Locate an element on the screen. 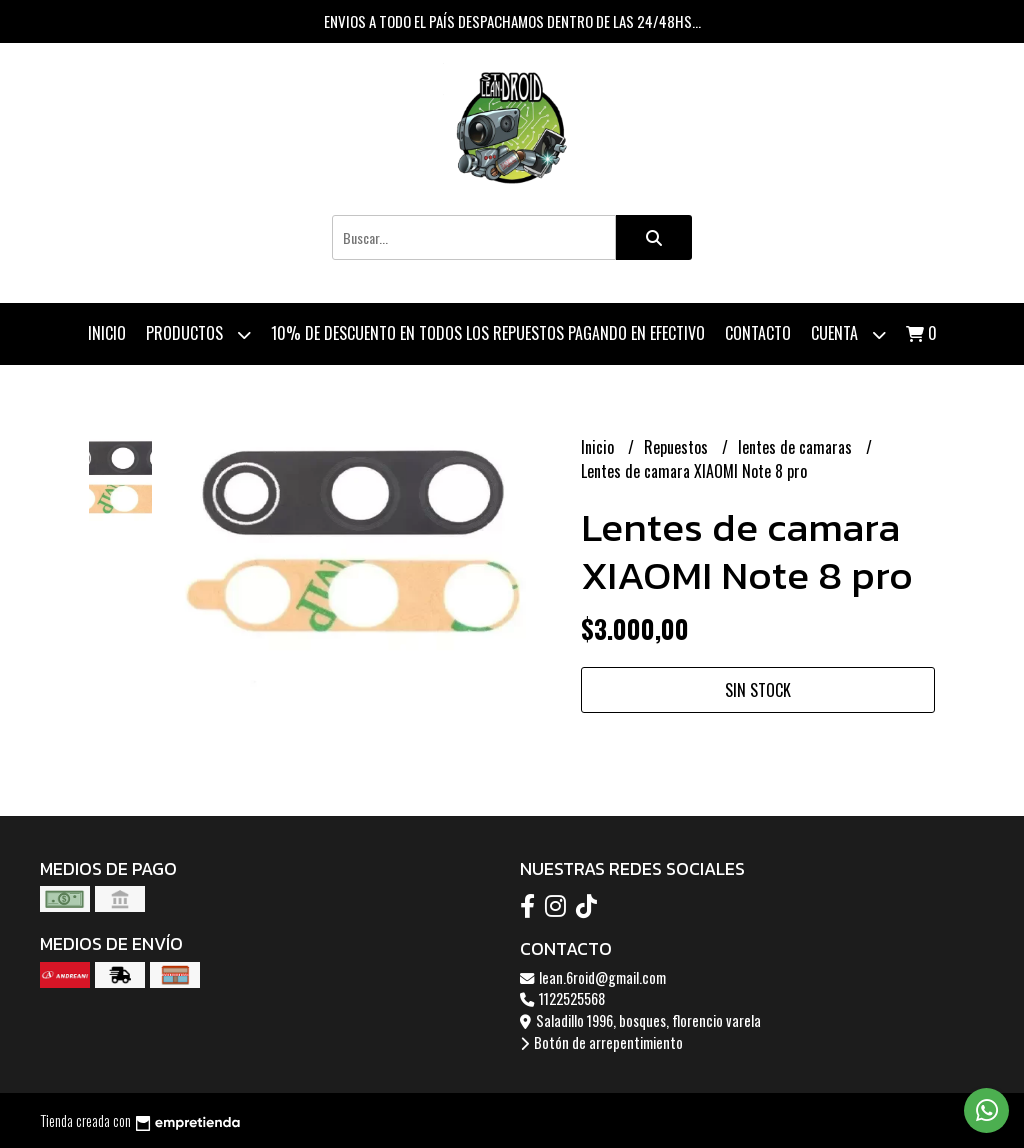 This screenshot has width=1024, height=1148. Botón de arrepentimiento is located at coordinates (601, 1042).